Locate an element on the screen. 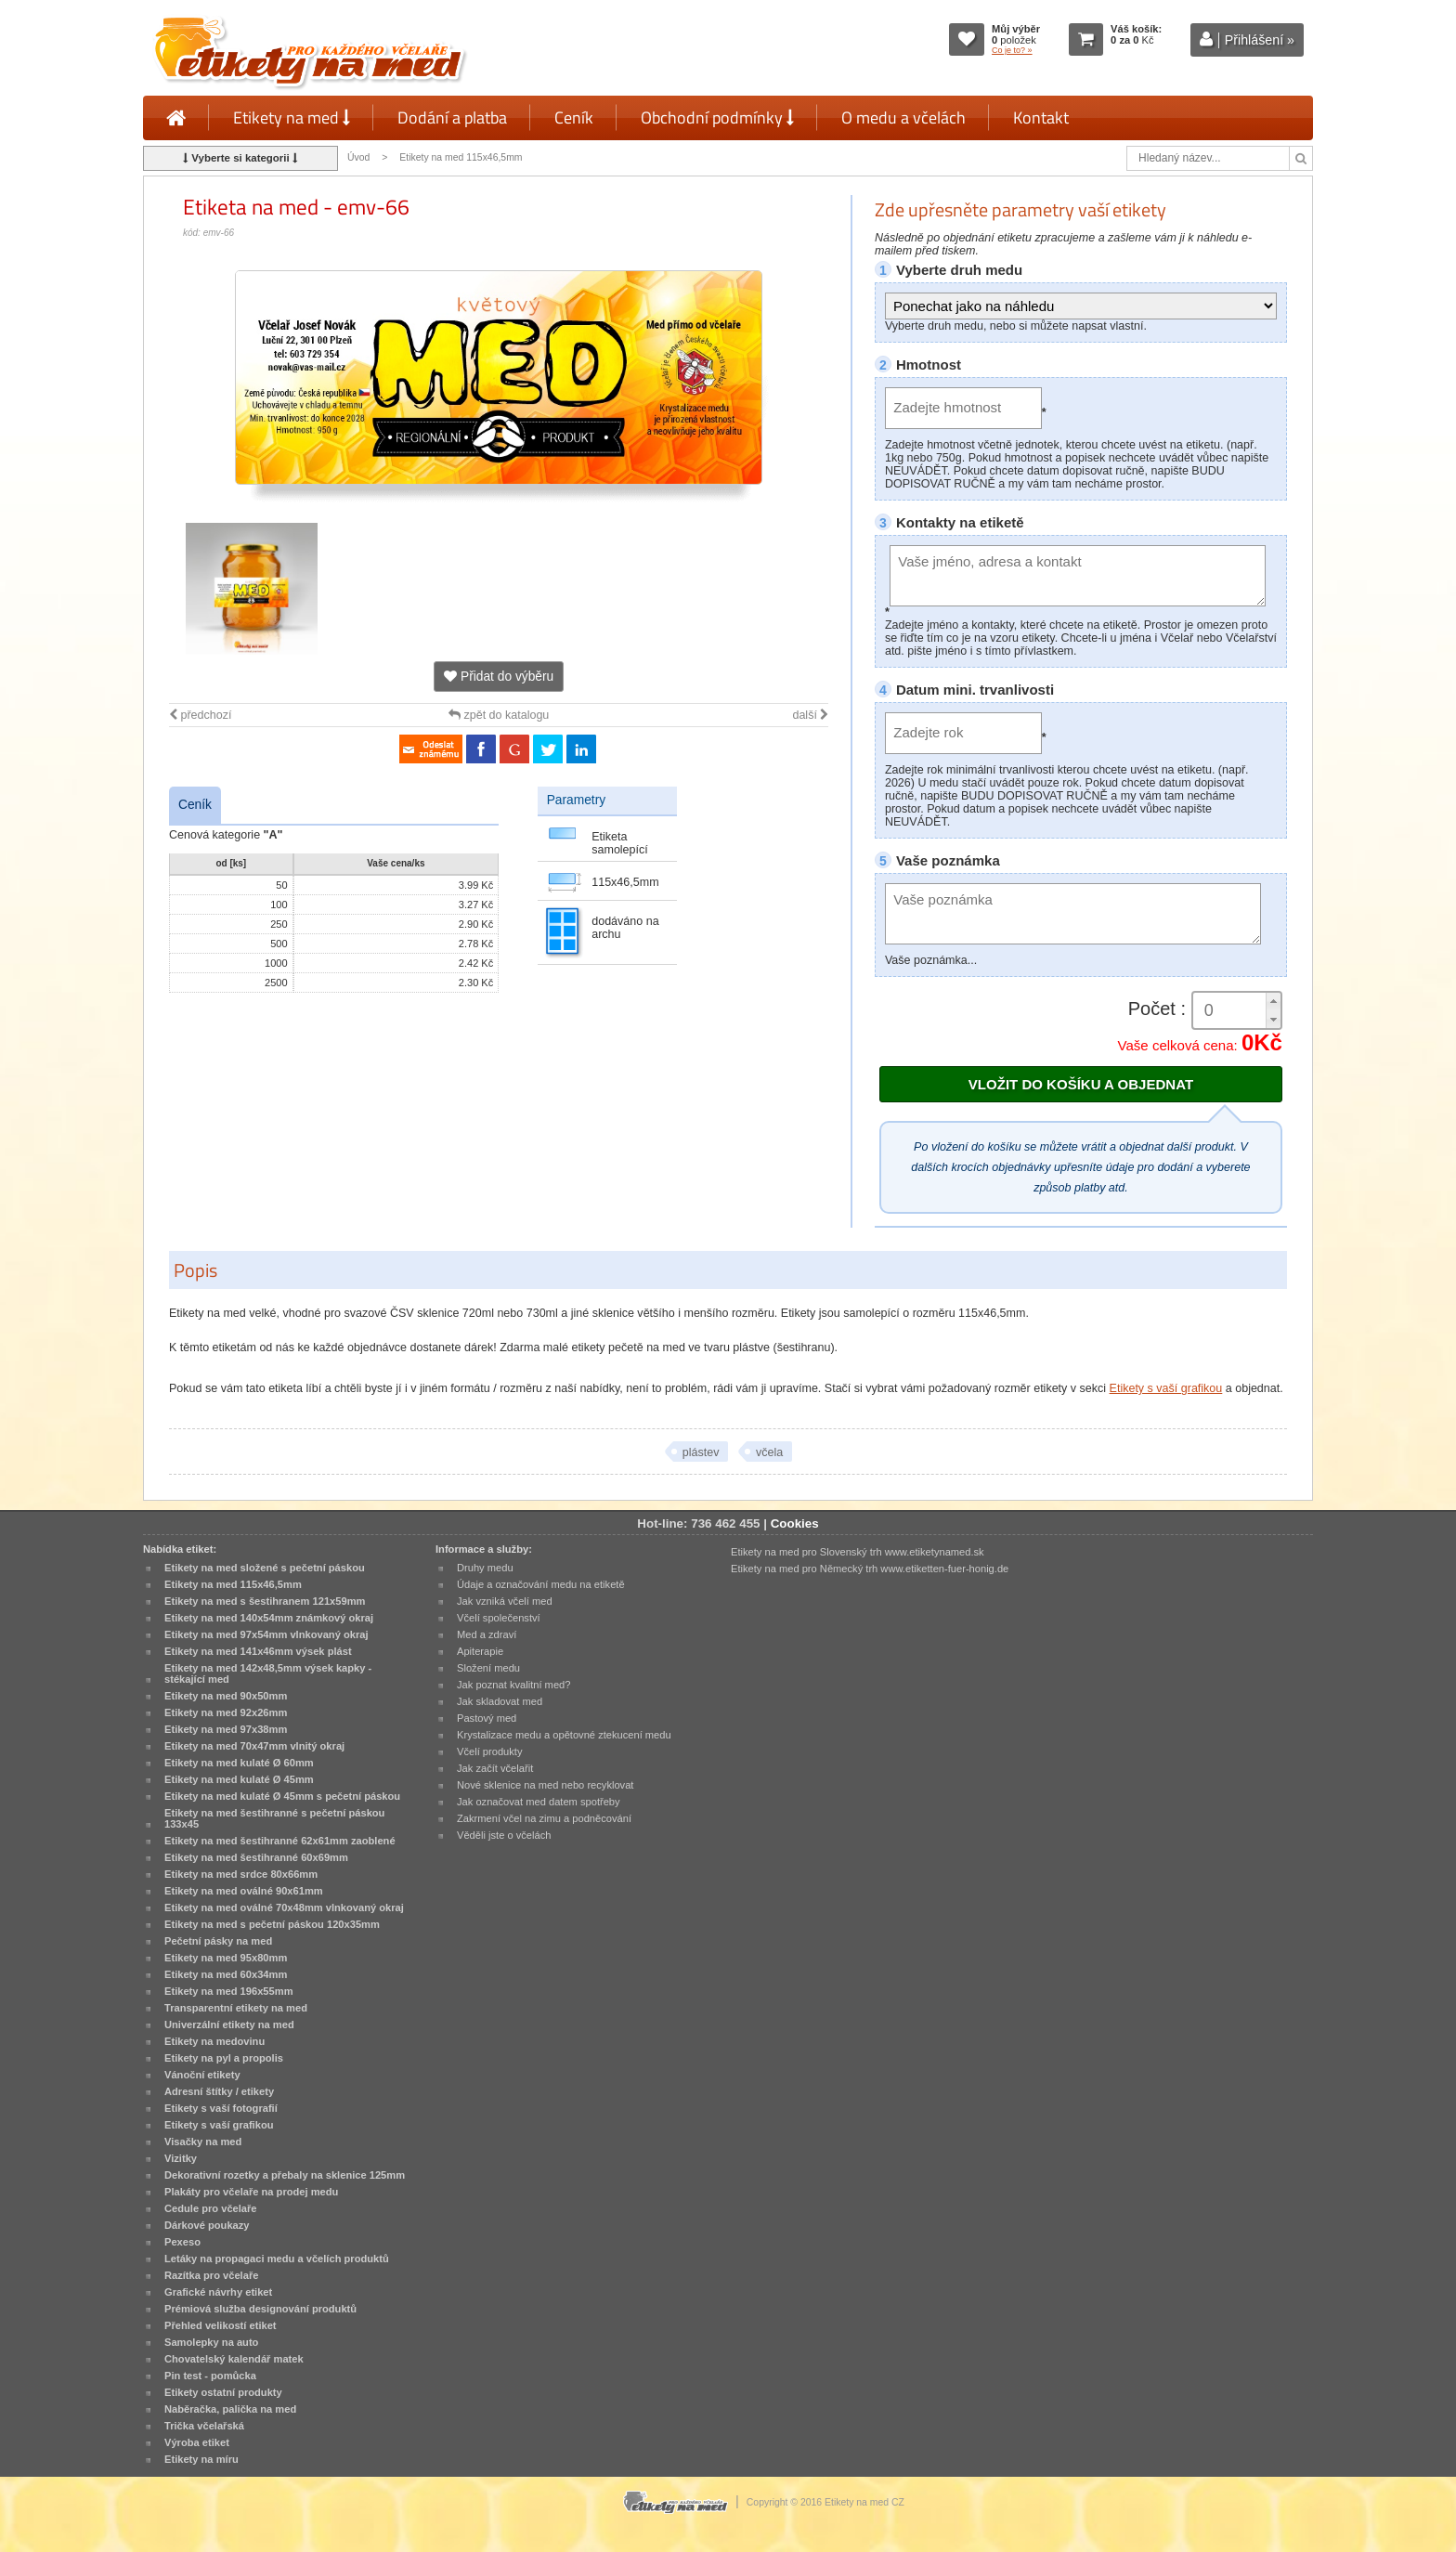 The width and height of the screenshot is (1456, 2552). další is located at coordinates (810, 715).